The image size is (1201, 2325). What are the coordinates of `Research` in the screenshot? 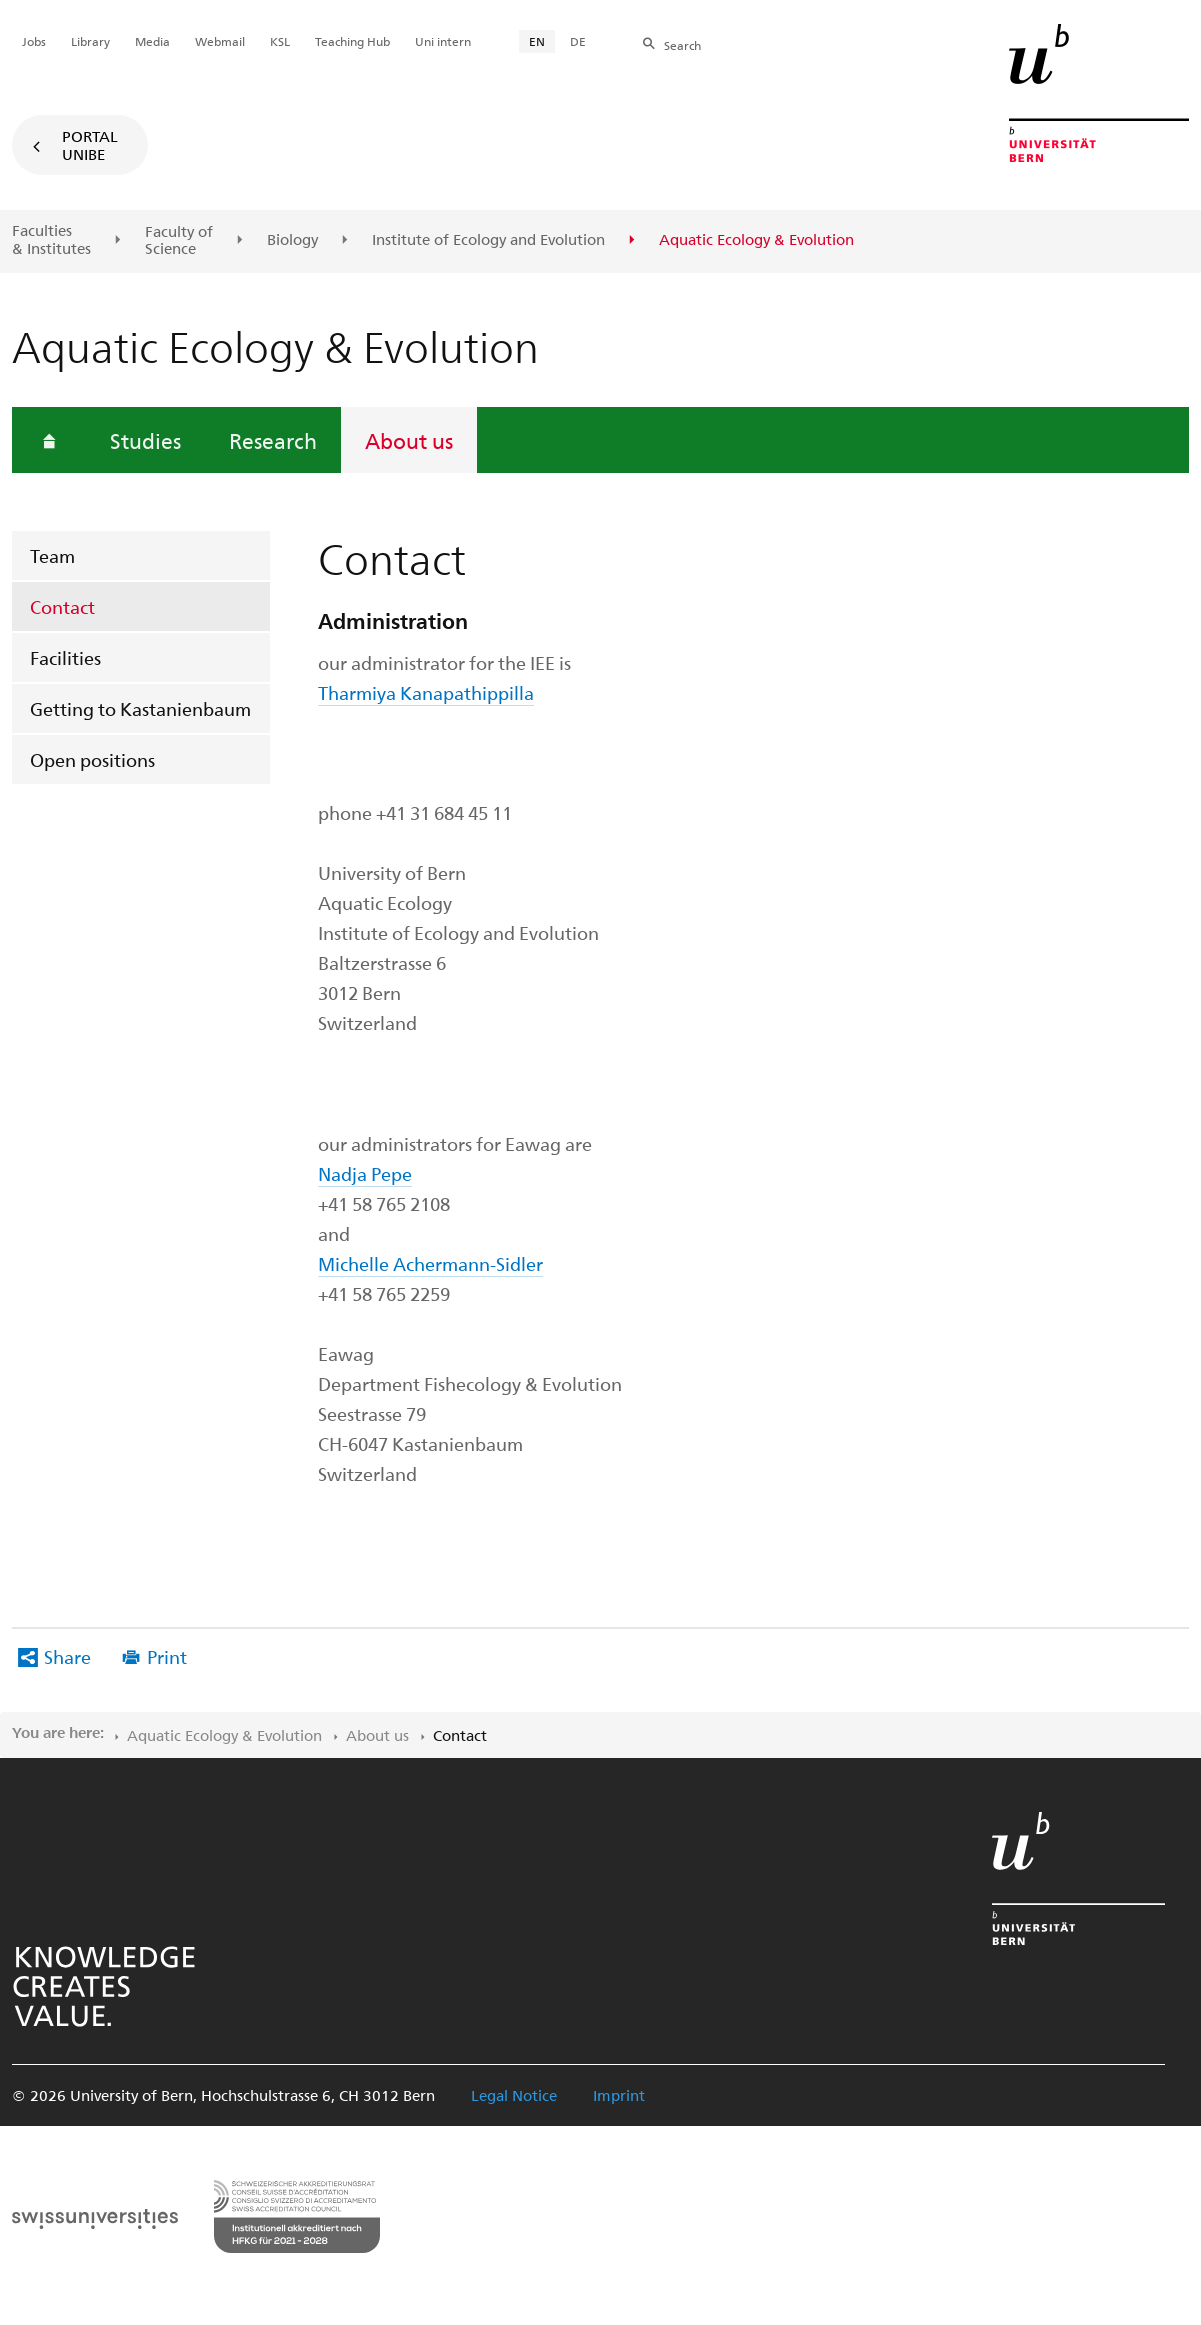 It's located at (273, 440).